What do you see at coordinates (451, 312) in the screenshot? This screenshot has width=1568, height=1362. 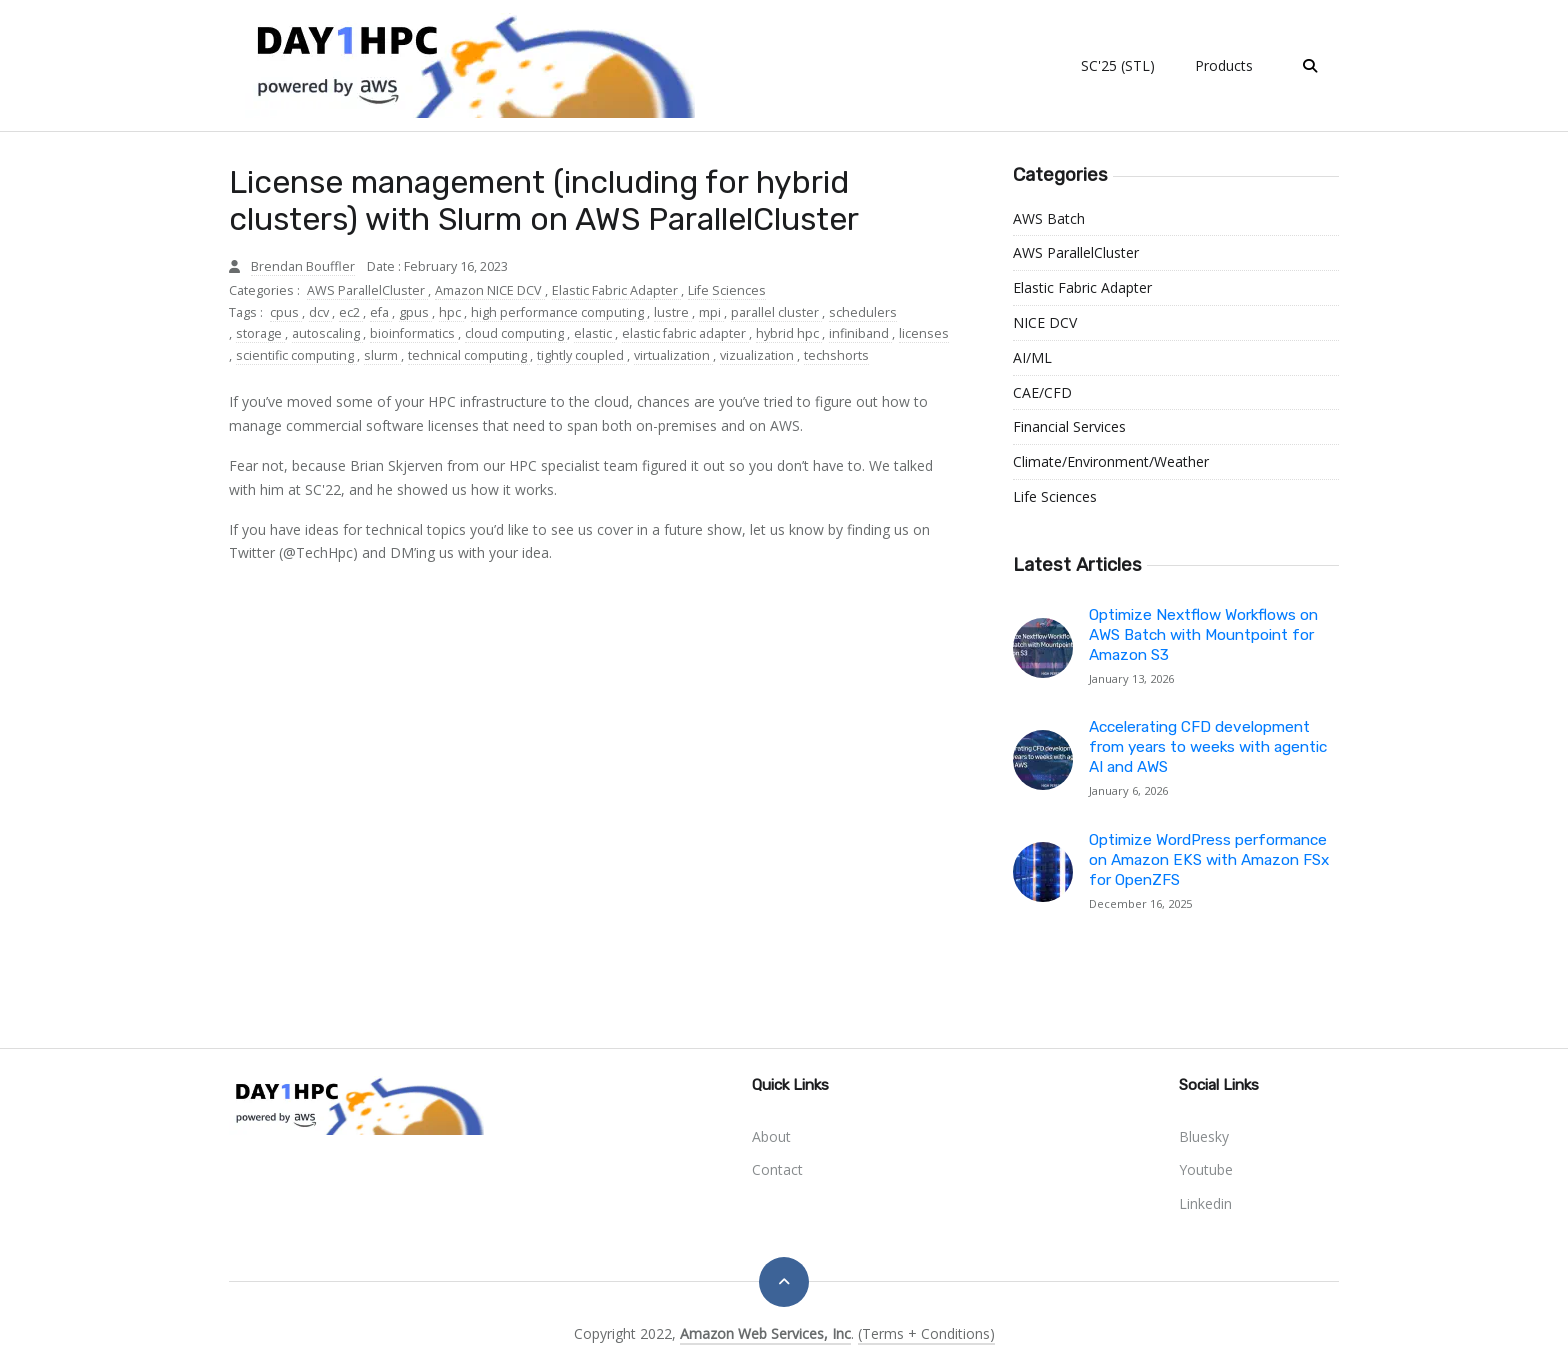 I see `hpc` at bounding box center [451, 312].